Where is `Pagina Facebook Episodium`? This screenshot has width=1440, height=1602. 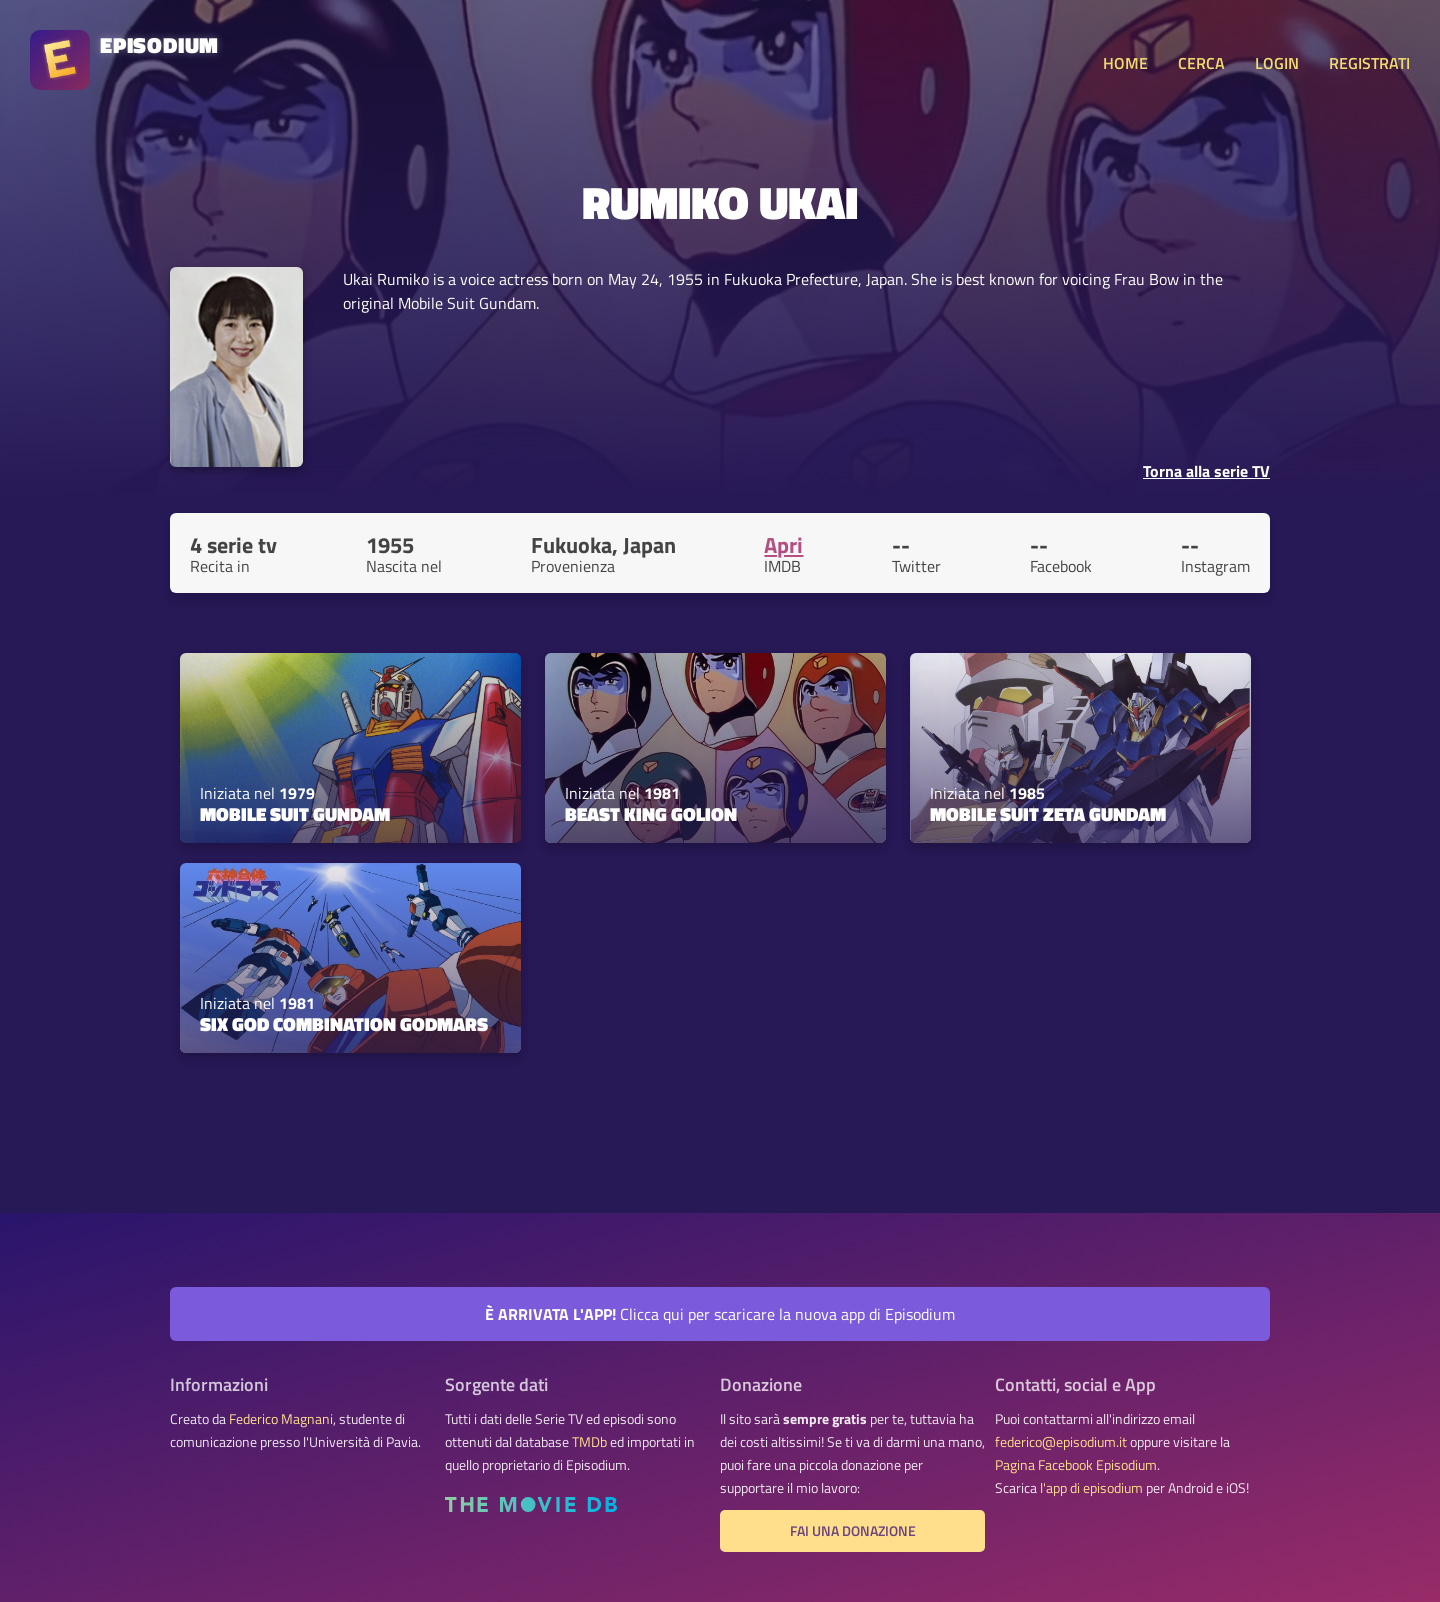 Pagina Facebook Episodium is located at coordinates (1076, 1465).